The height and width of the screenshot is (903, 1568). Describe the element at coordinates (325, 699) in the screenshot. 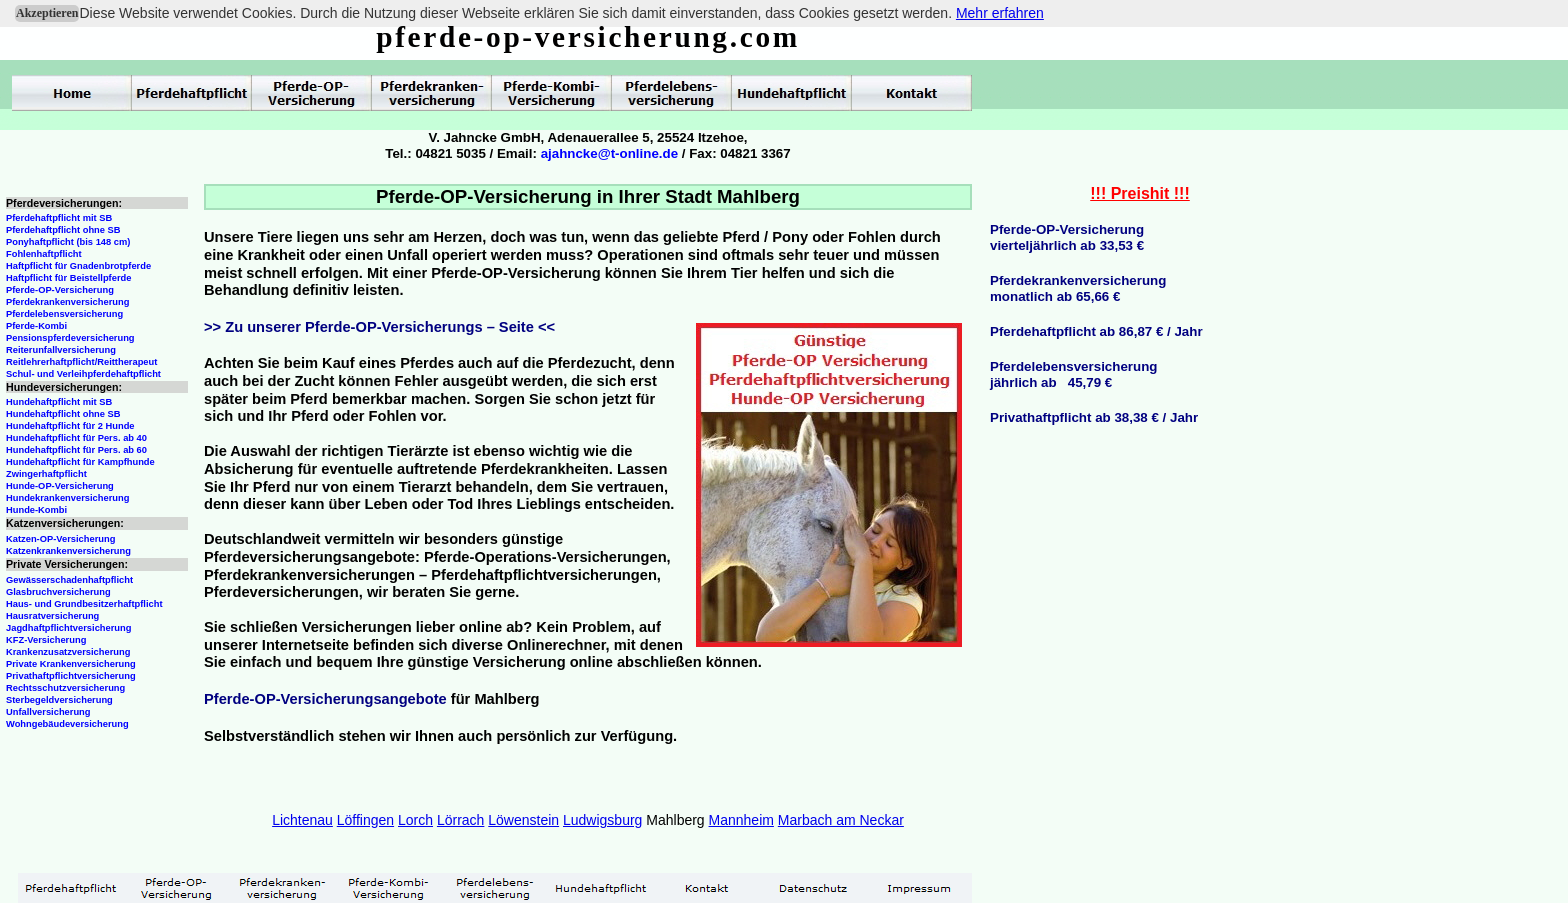

I see `Pferde-OP-Versicherungsangebote` at that location.